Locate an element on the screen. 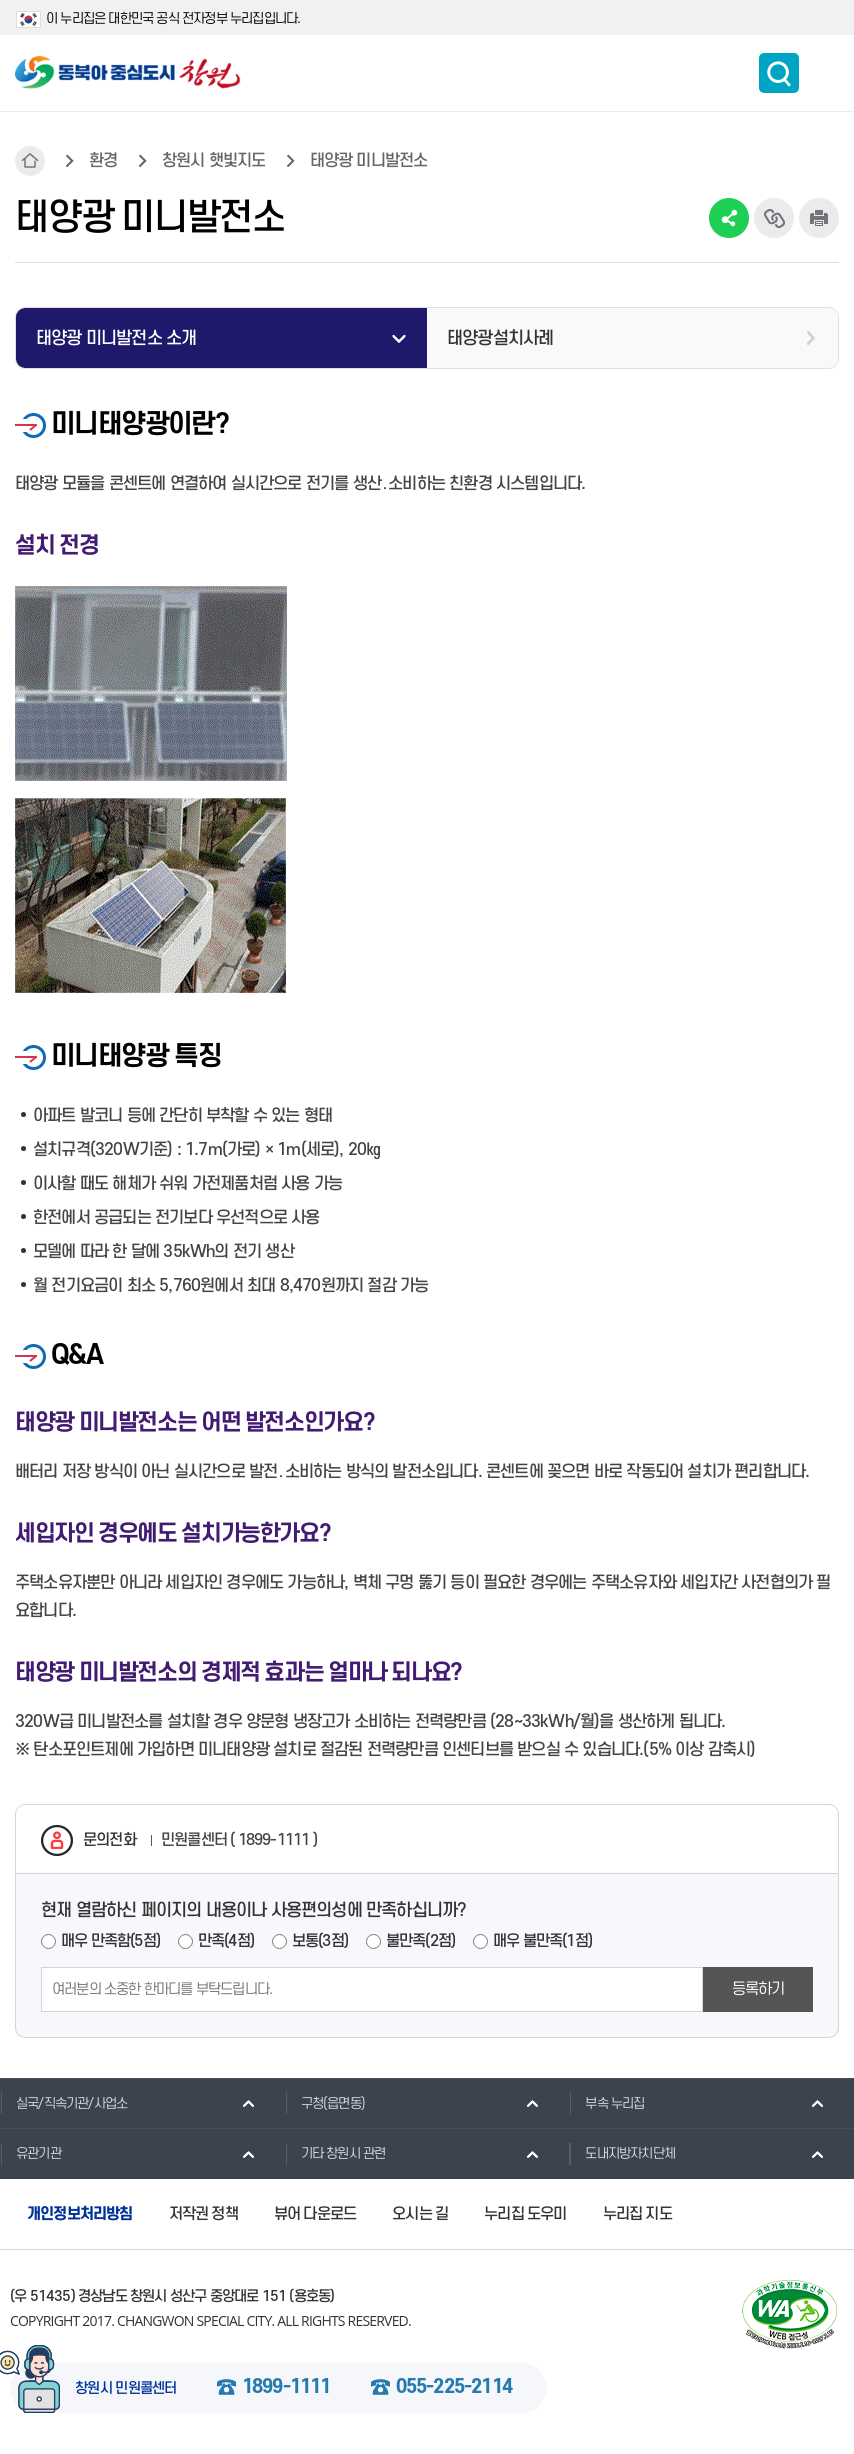 The width and height of the screenshot is (854, 2454). 창원시 햇빛지도 is located at coordinates (214, 161).